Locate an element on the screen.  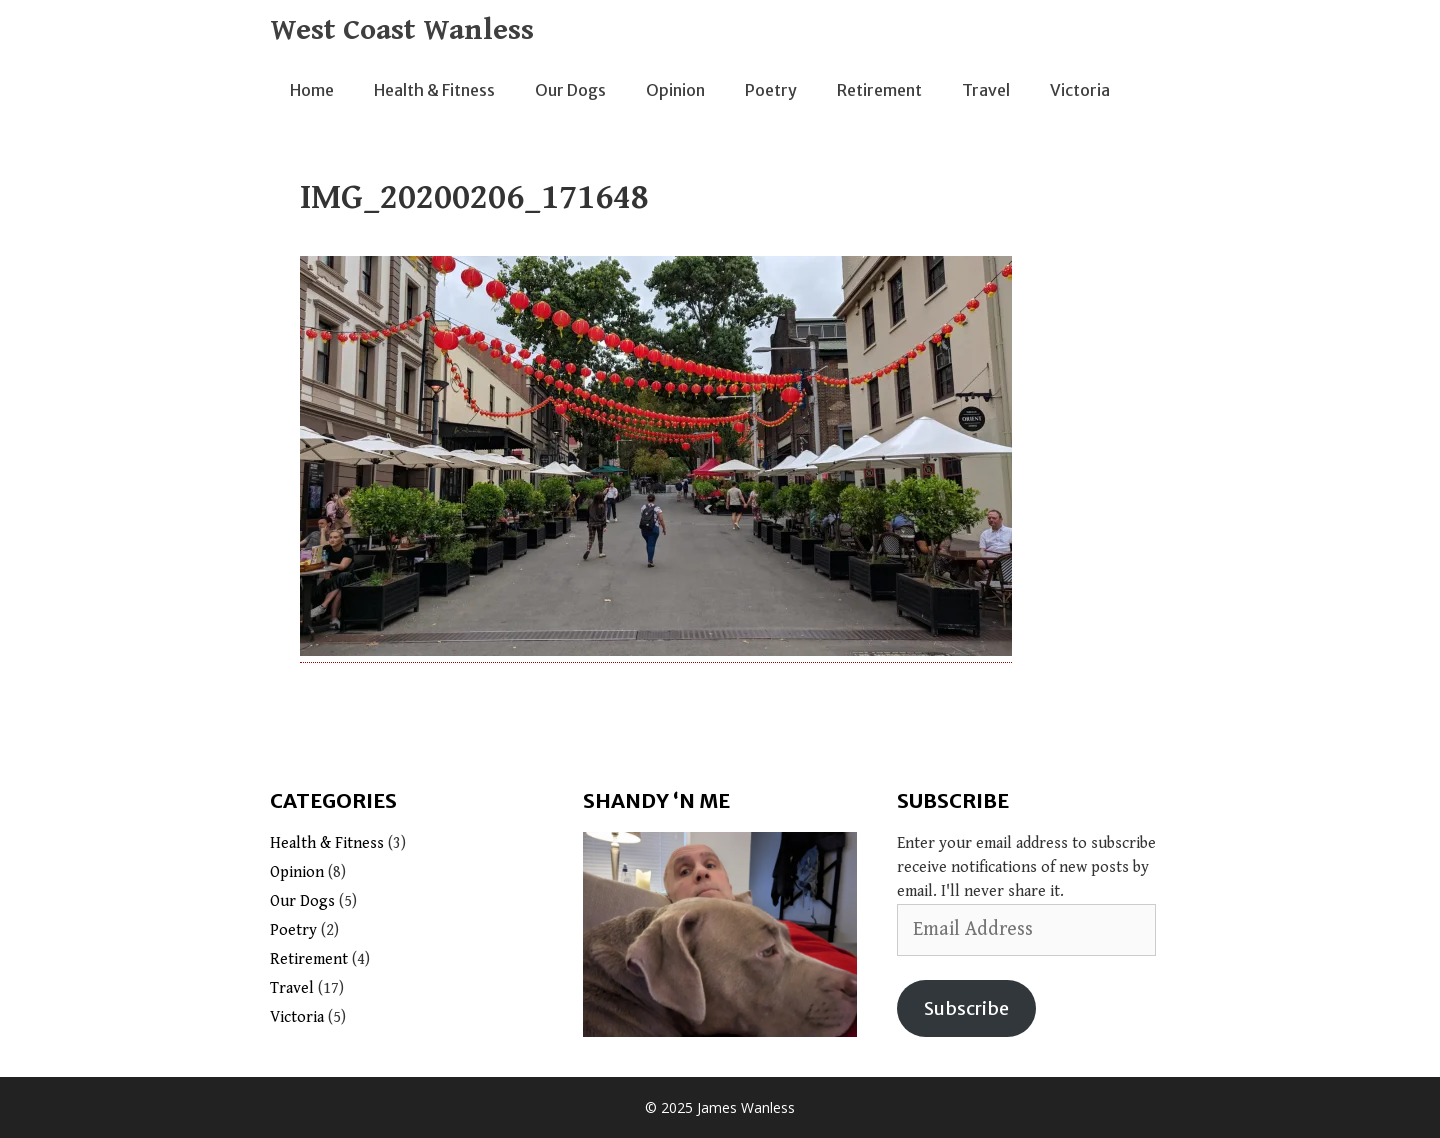
Retirement is located at coordinates (879, 90).